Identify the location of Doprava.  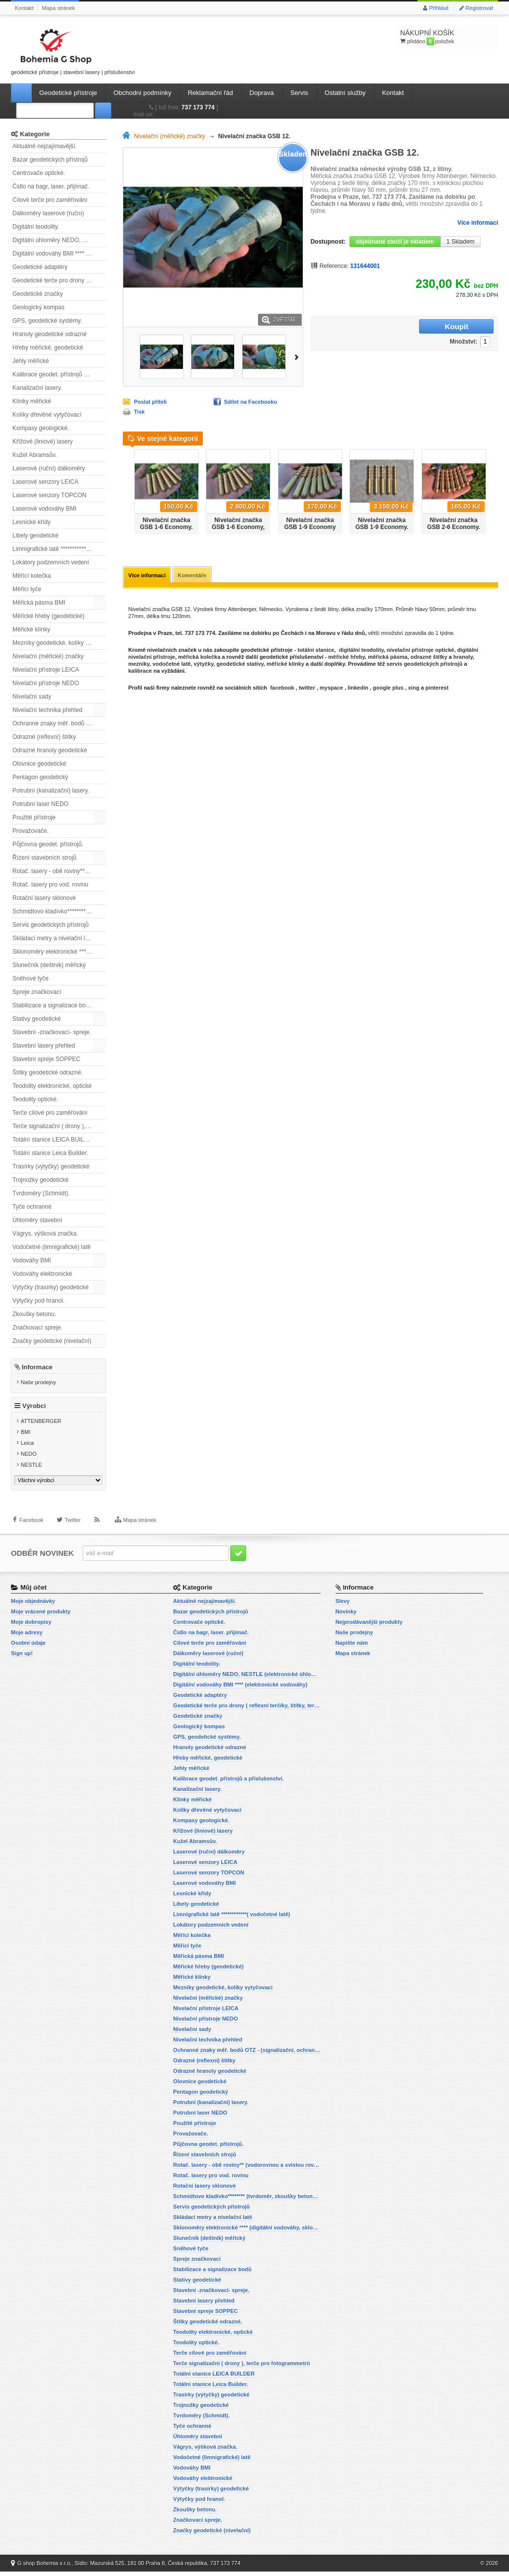
(262, 92).